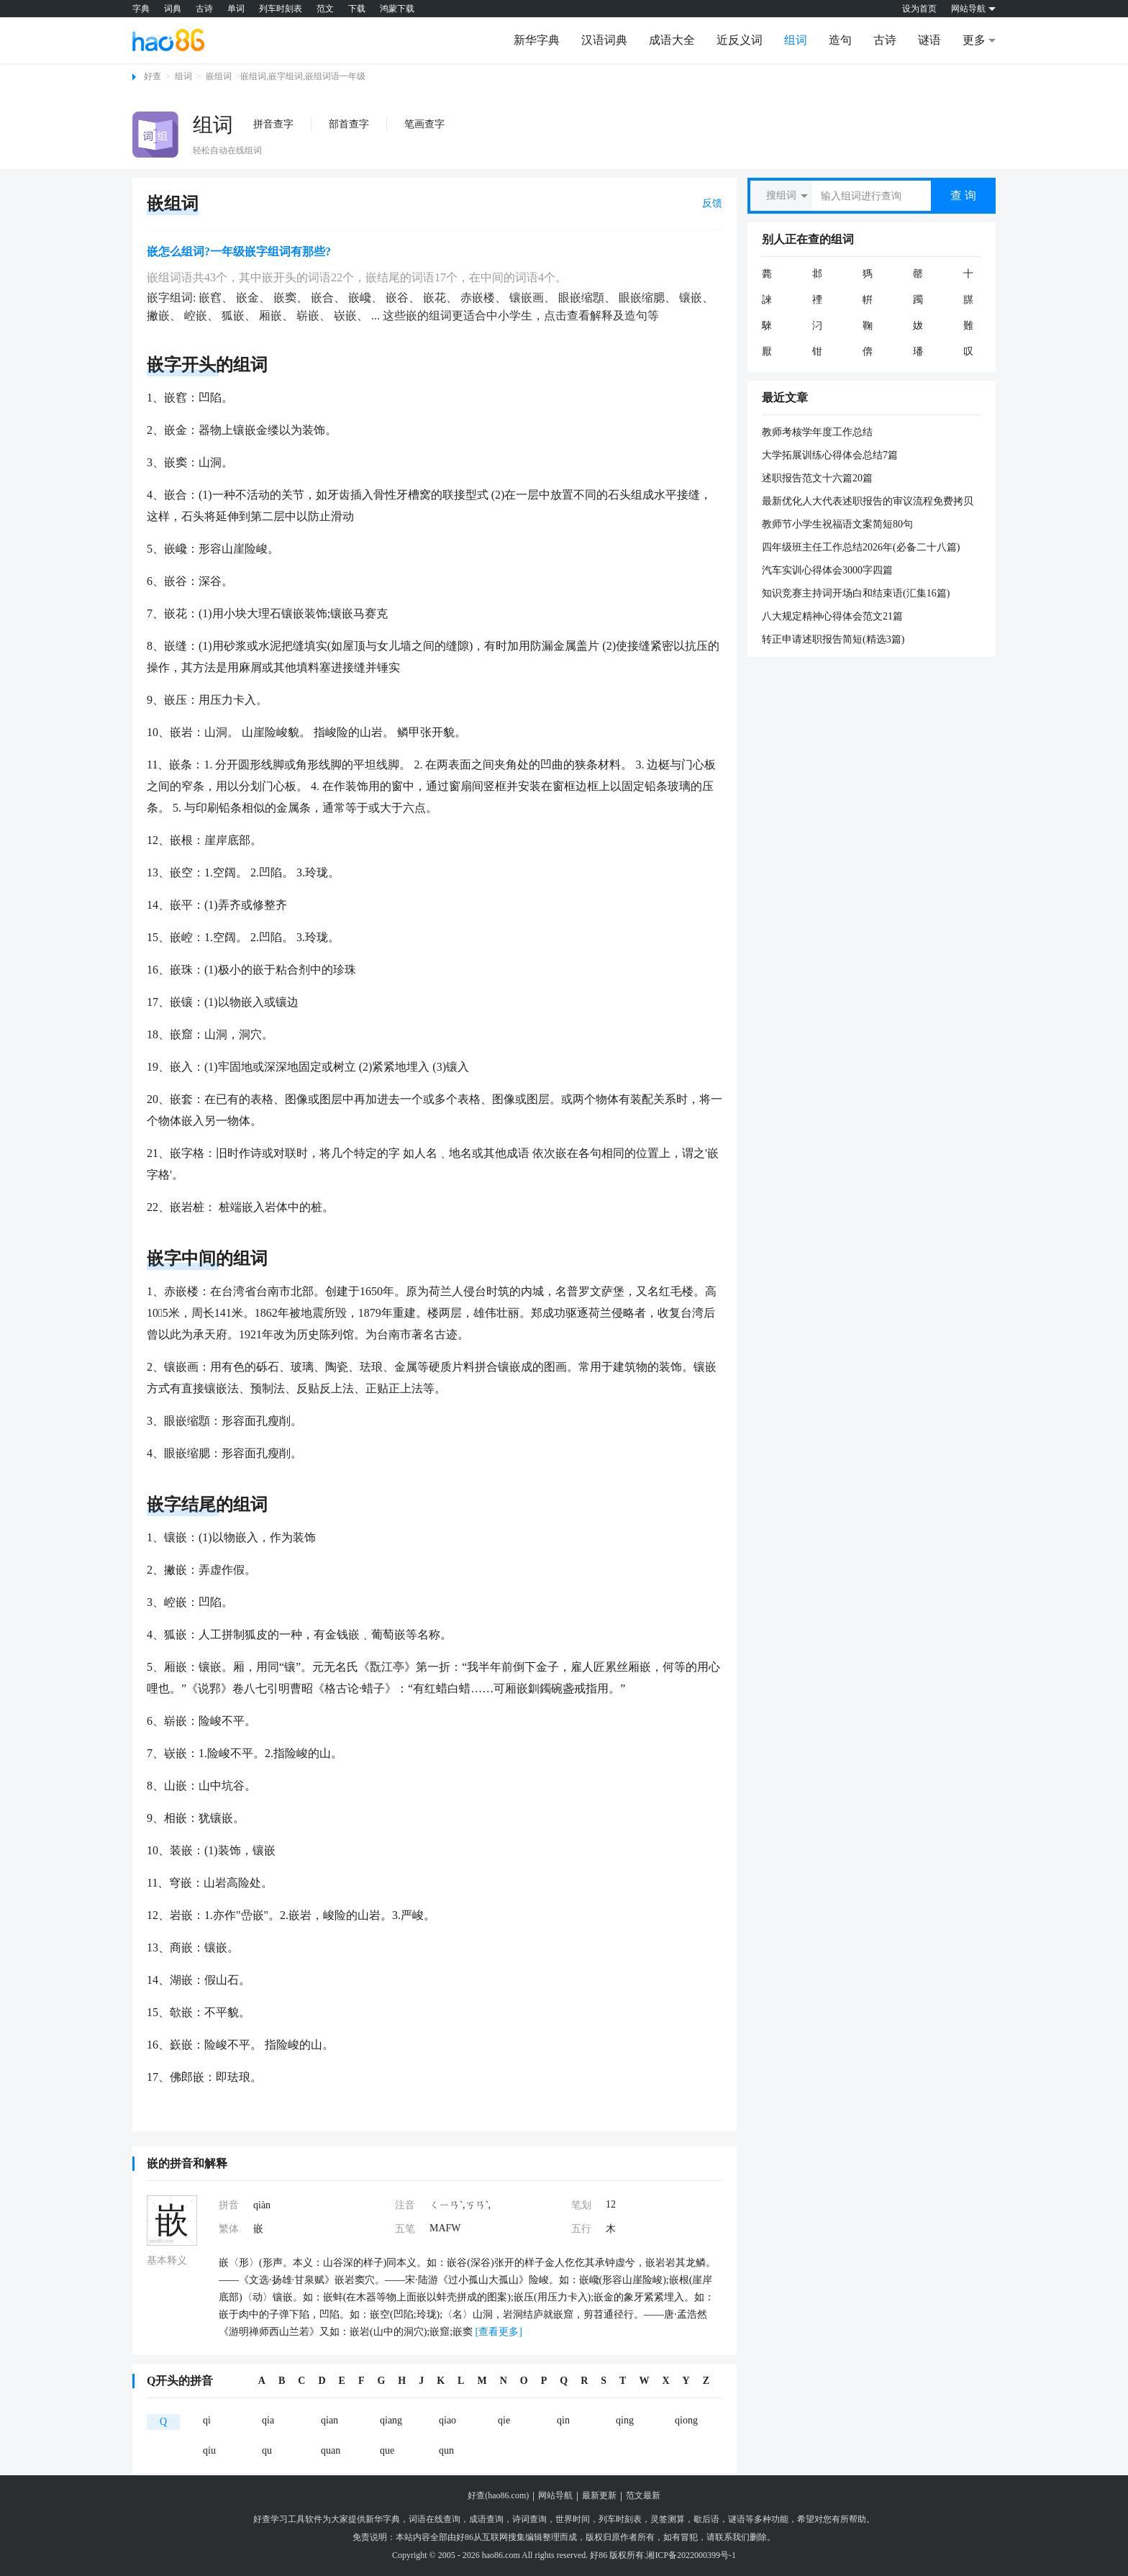 This screenshot has width=1128, height=2576. What do you see at coordinates (832, 616) in the screenshot?
I see `八大规定精神心得体会范文21篇` at bounding box center [832, 616].